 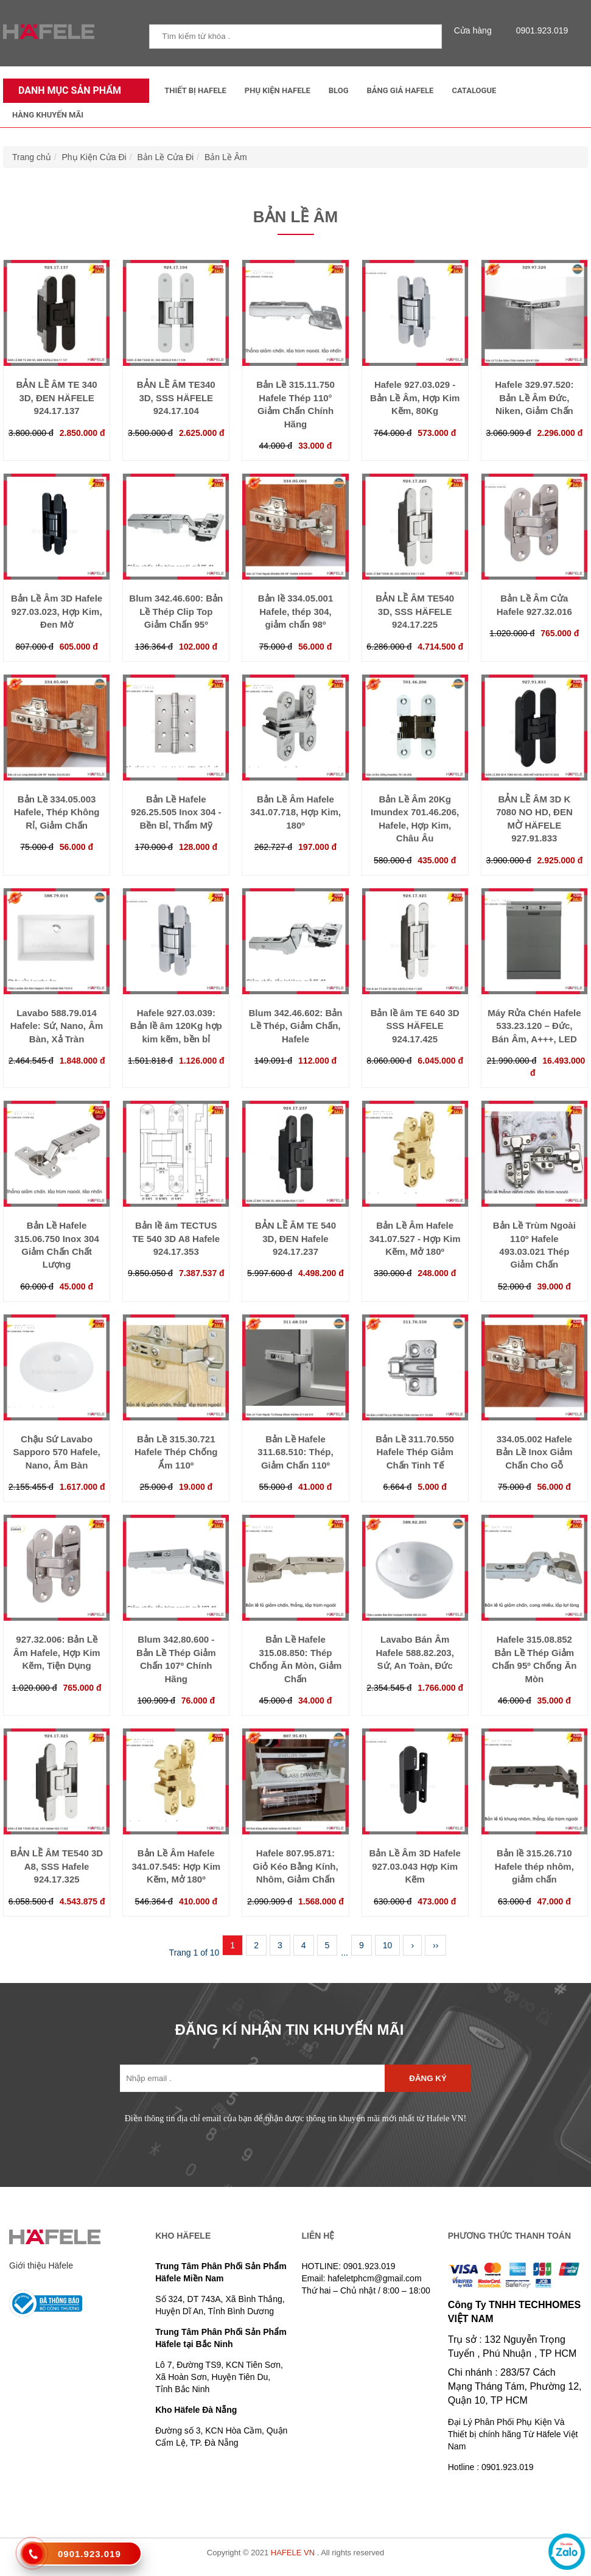 I want to click on Hàng Khuyến Mãi, so click(x=47, y=114).